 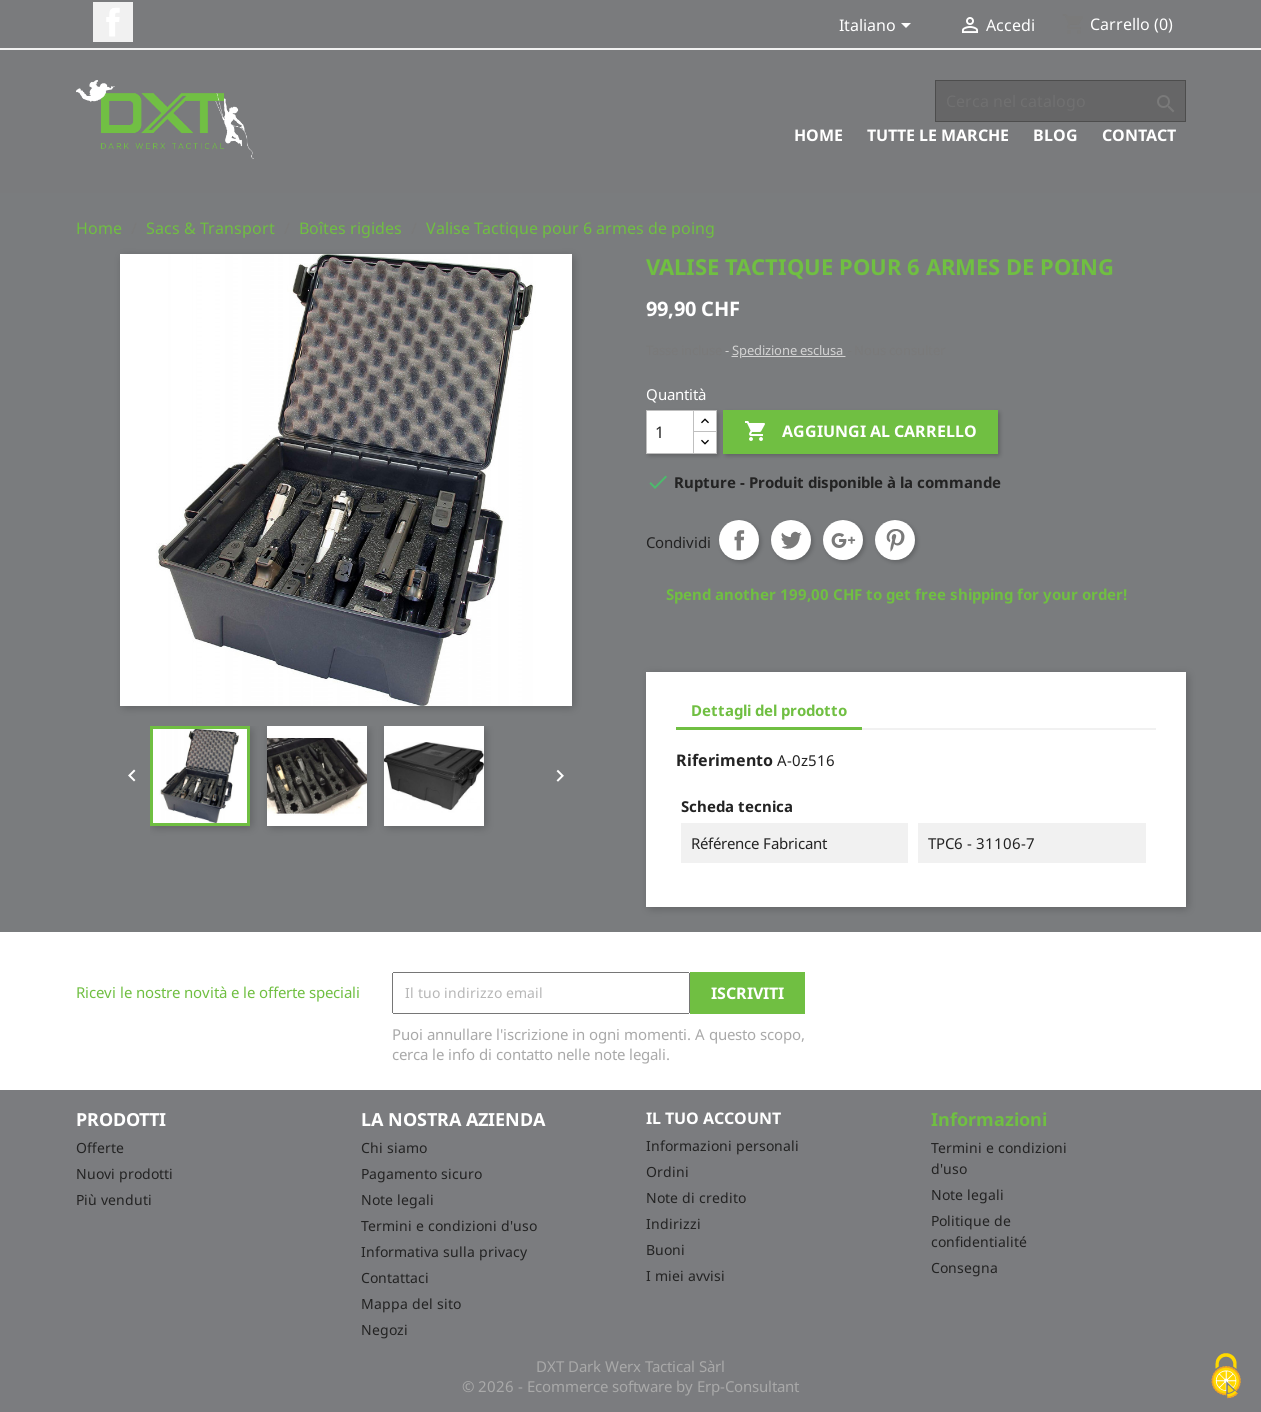 What do you see at coordinates (860, 432) in the screenshot?
I see `Aggiungi al carrello` at bounding box center [860, 432].